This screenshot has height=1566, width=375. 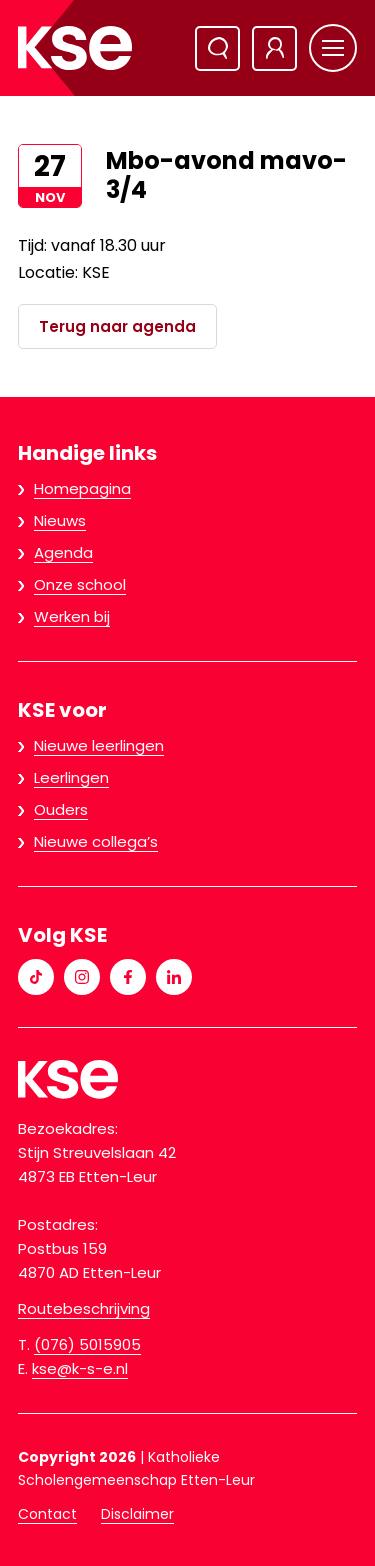 What do you see at coordinates (84, 1308) in the screenshot?
I see `Routebeschrijving` at bounding box center [84, 1308].